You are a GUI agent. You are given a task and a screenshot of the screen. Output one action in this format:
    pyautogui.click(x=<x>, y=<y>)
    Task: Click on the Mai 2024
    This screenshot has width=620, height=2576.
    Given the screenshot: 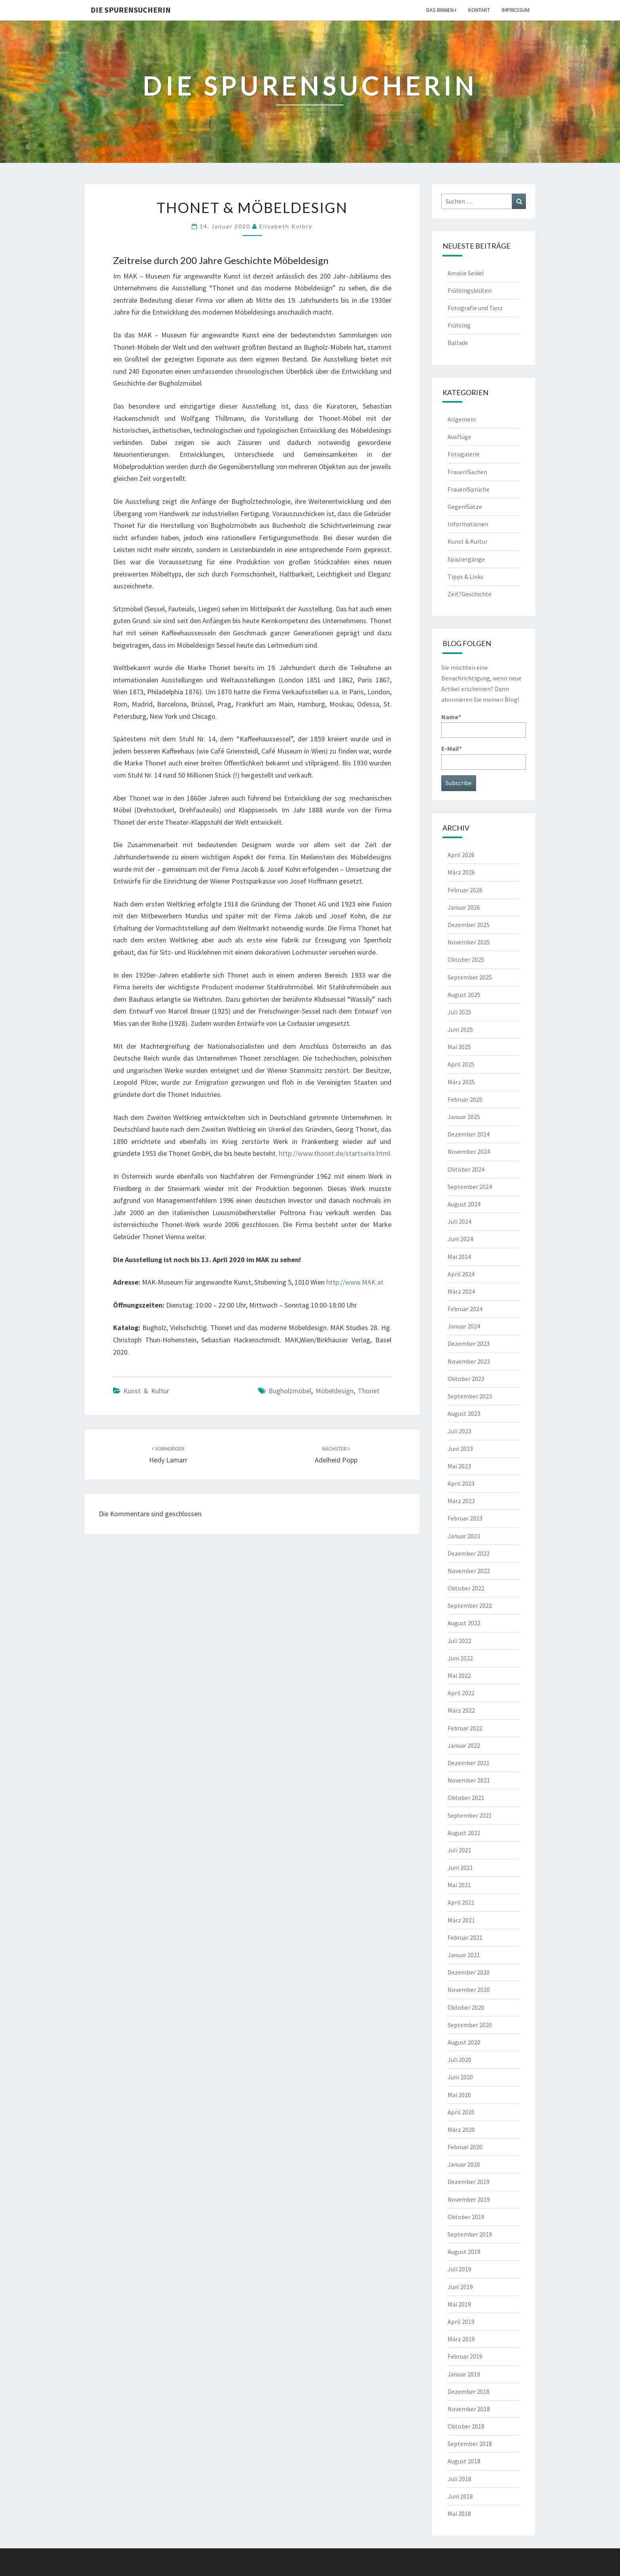 What is the action you would take?
    pyautogui.click(x=459, y=1257)
    